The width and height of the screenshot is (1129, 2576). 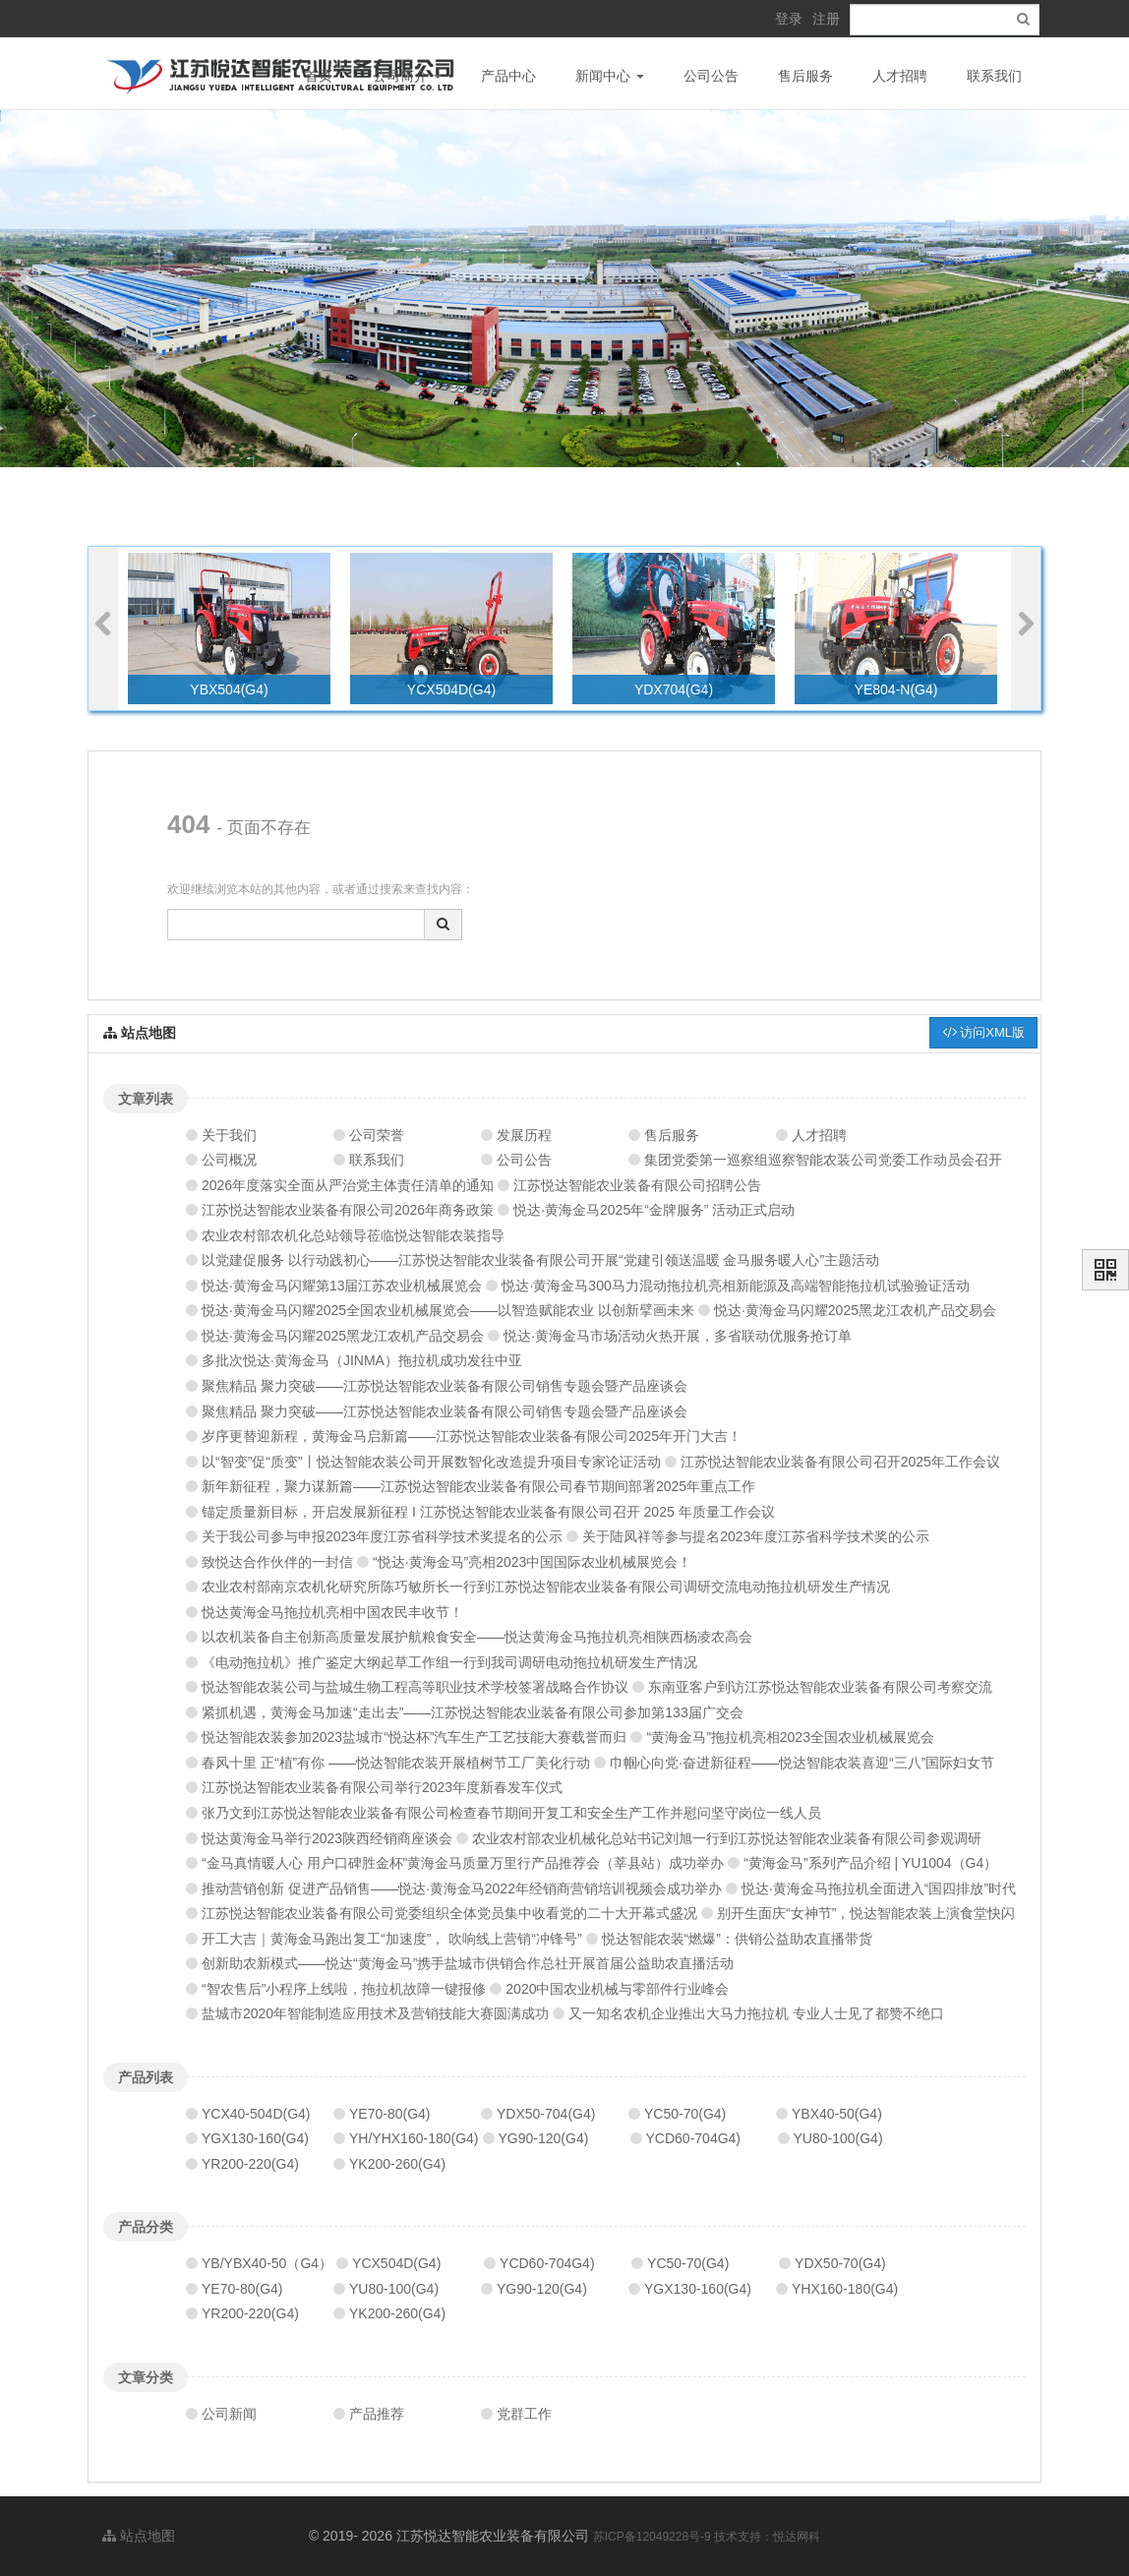 I want to click on 创新助农新模式——悦达“黄海金马”携手盐城市供销合作总社开展首届公益助农直播活动, so click(x=468, y=1963).